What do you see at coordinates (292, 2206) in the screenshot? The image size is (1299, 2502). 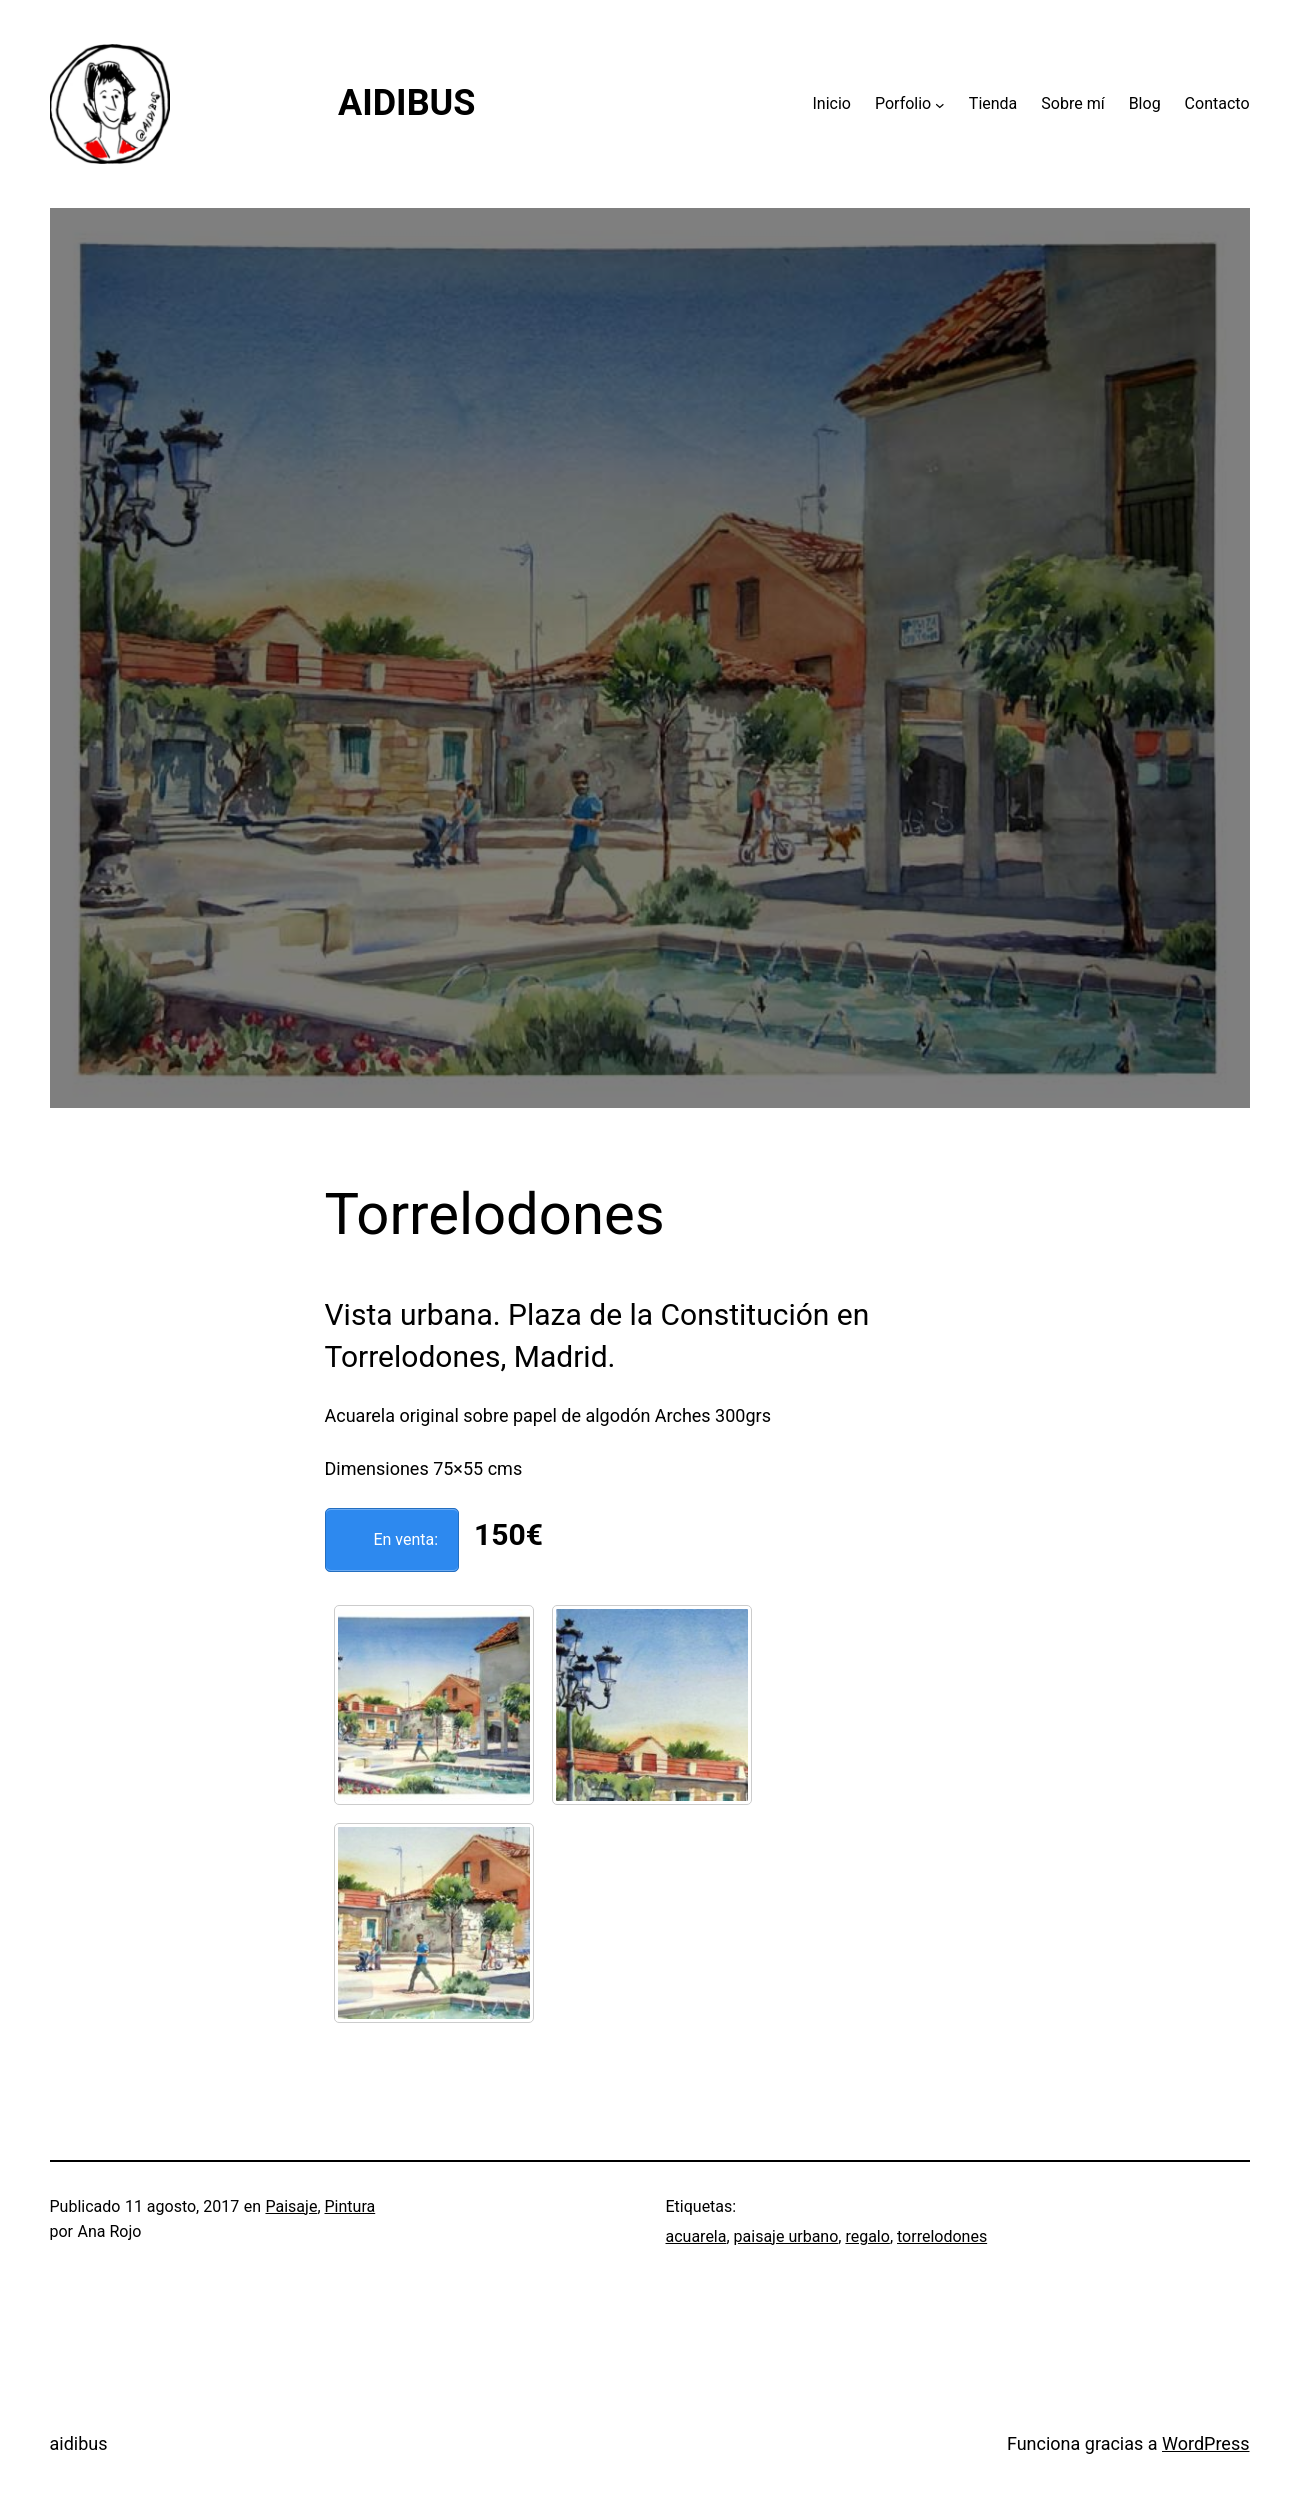 I see `Paisaje` at bounding box center [292, 2206].